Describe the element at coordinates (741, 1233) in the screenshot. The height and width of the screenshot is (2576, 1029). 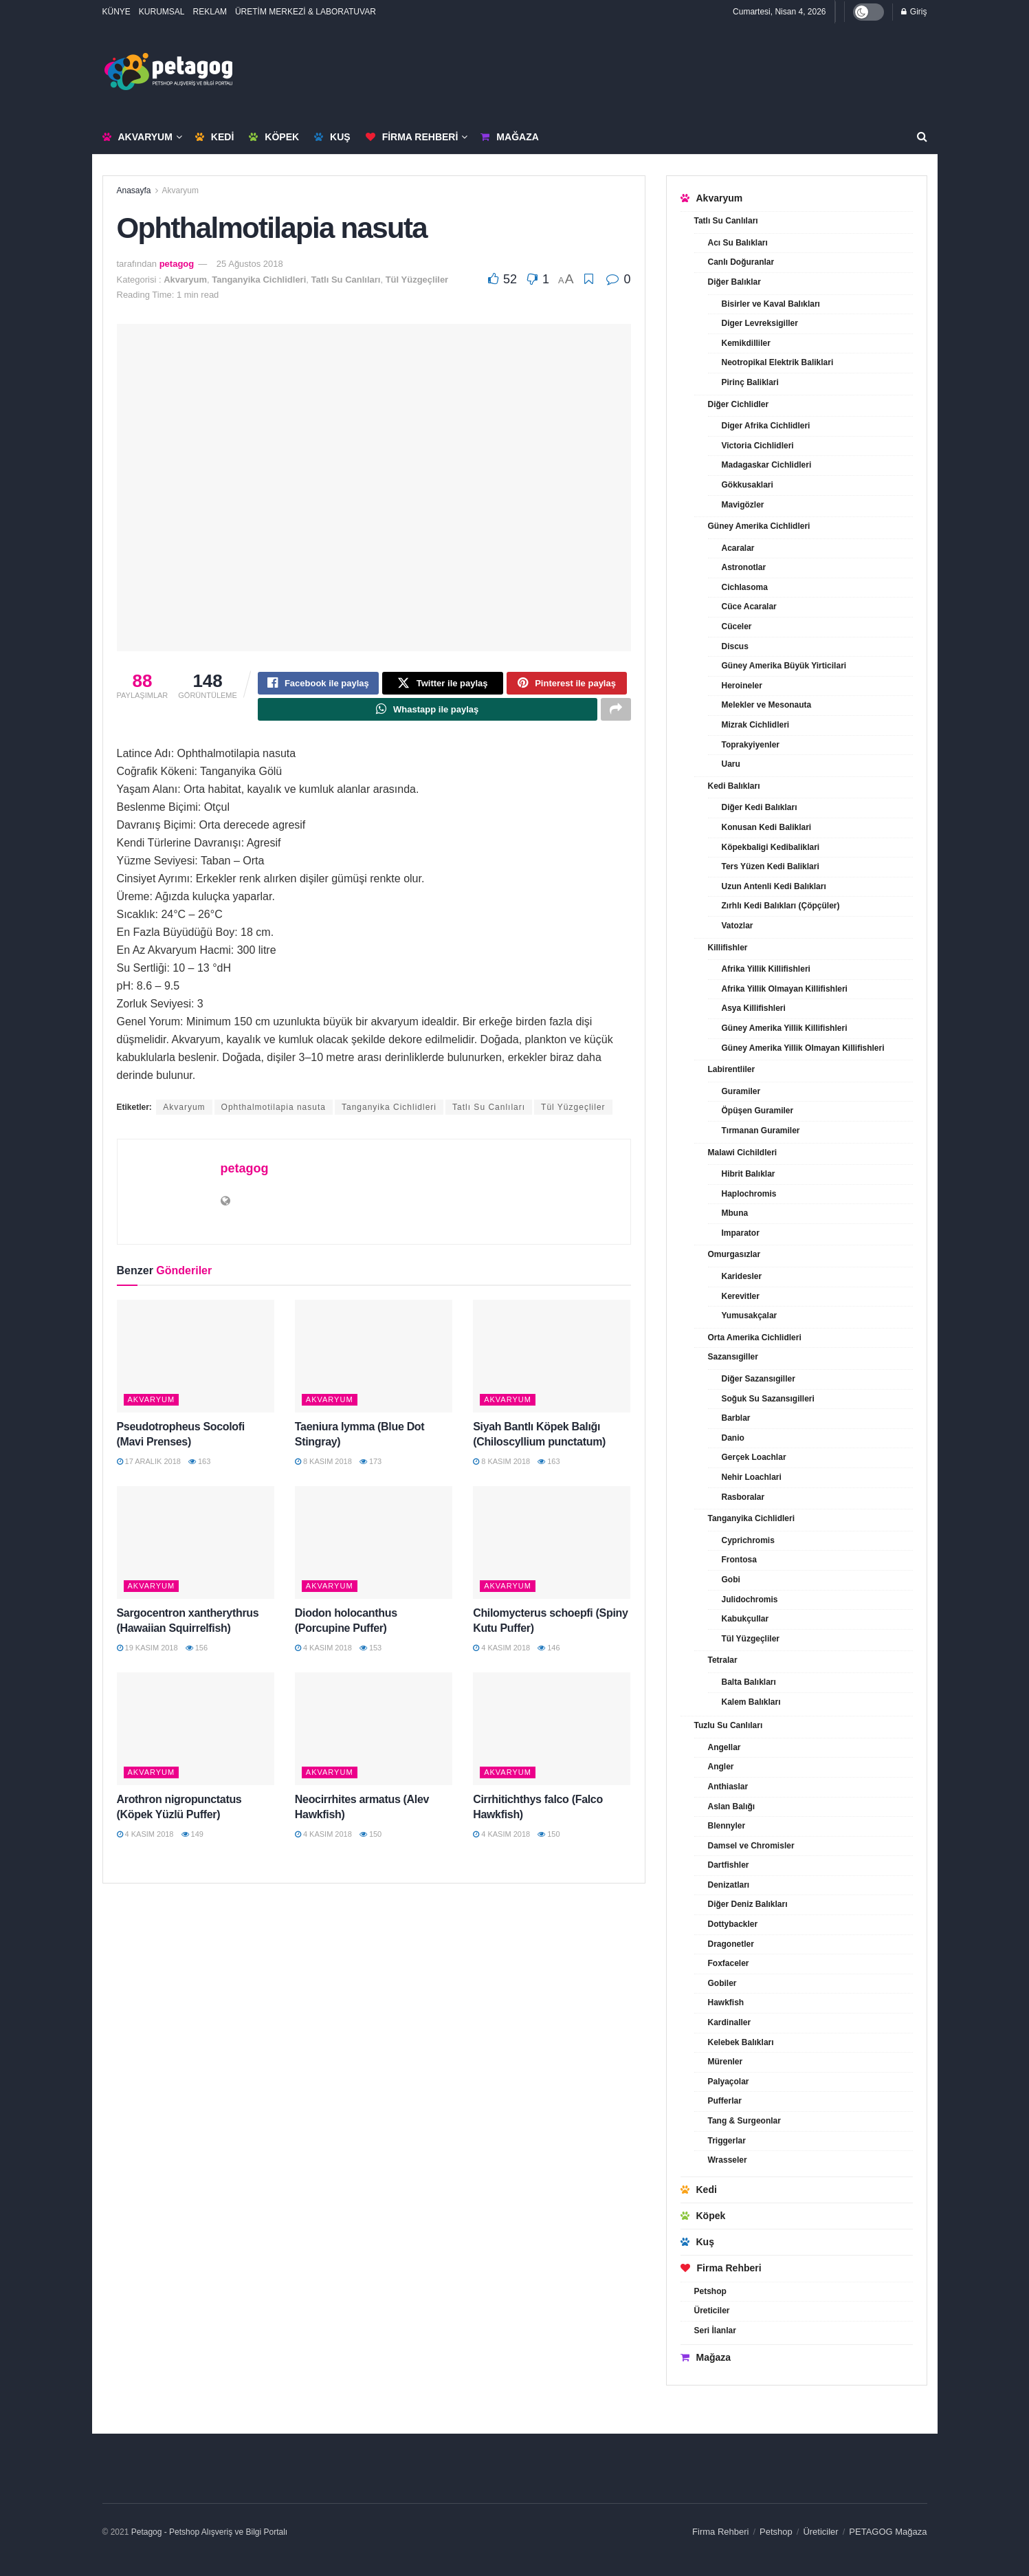
I see `Imparator` at that location.